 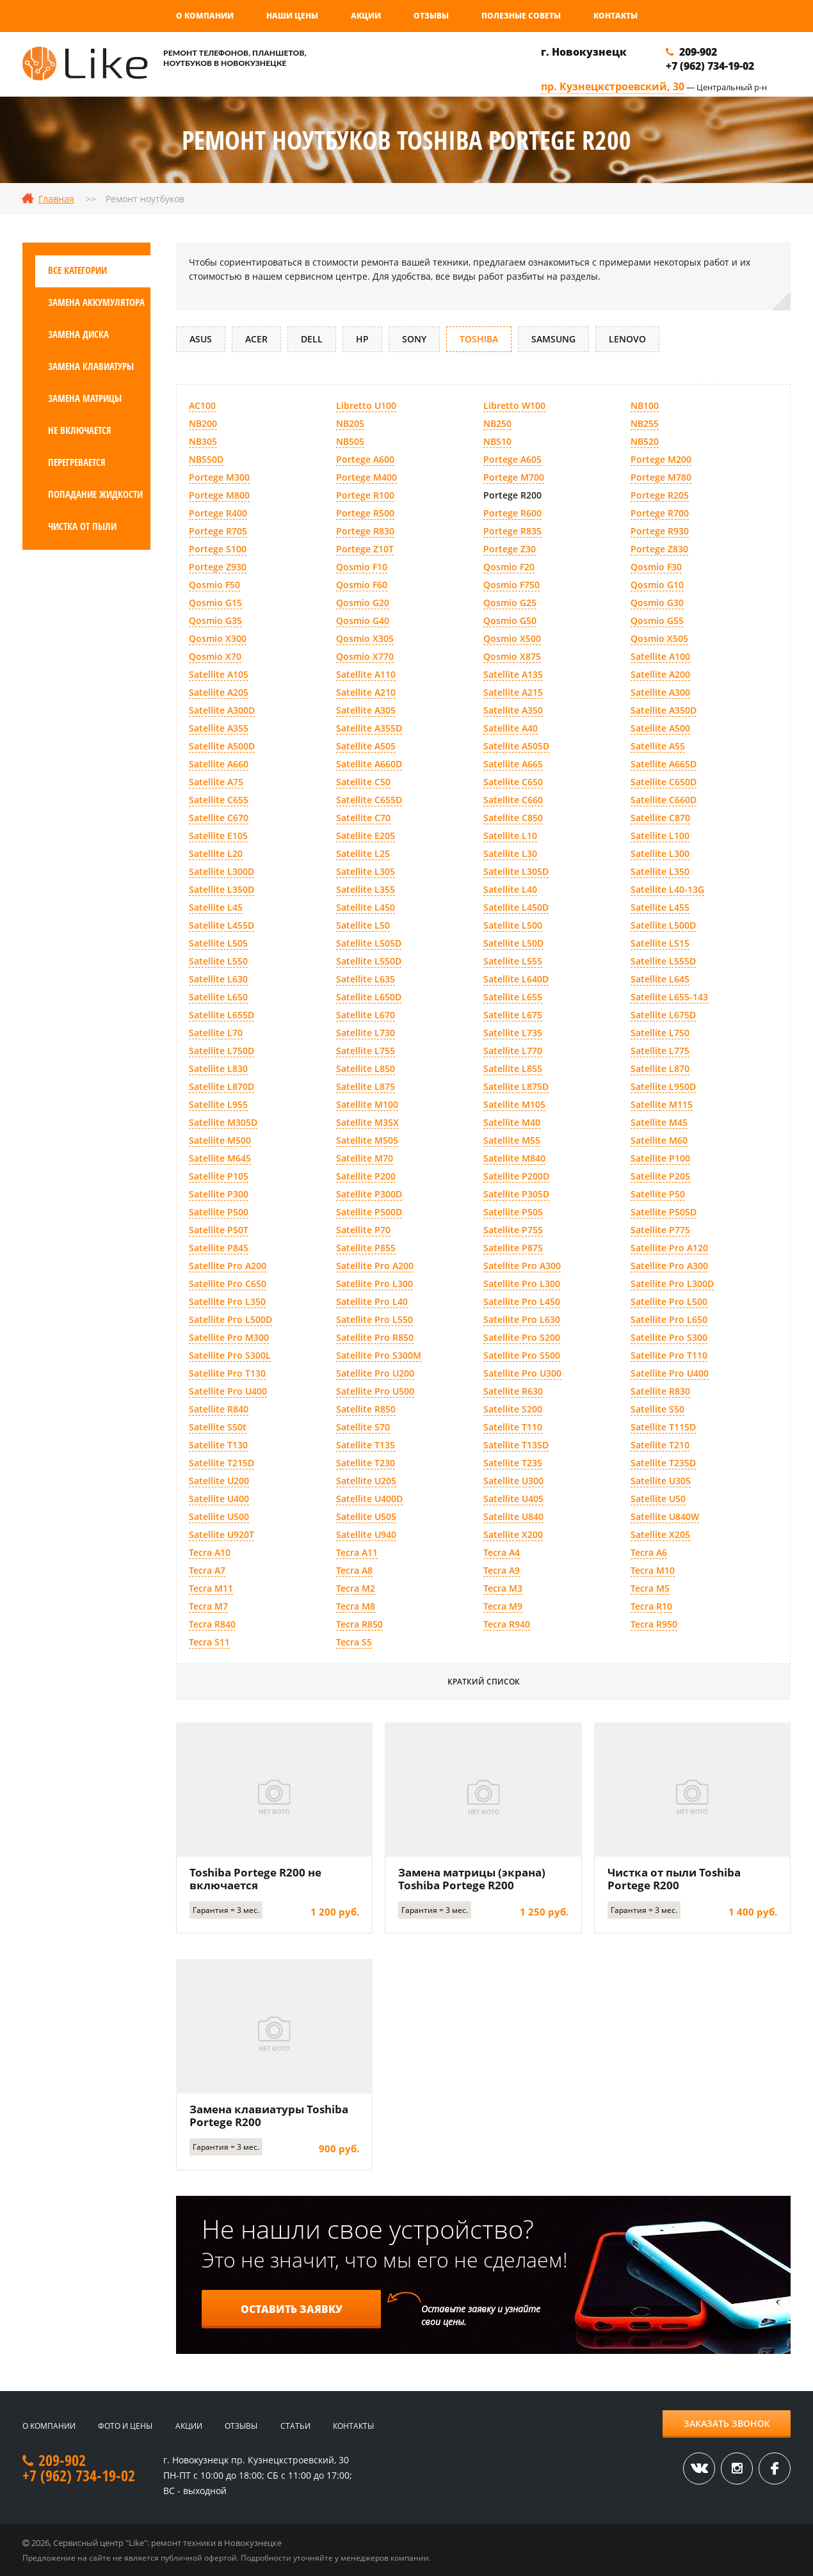 I want to click on Satellite Pro L500D, so click(x=230, y=1319).